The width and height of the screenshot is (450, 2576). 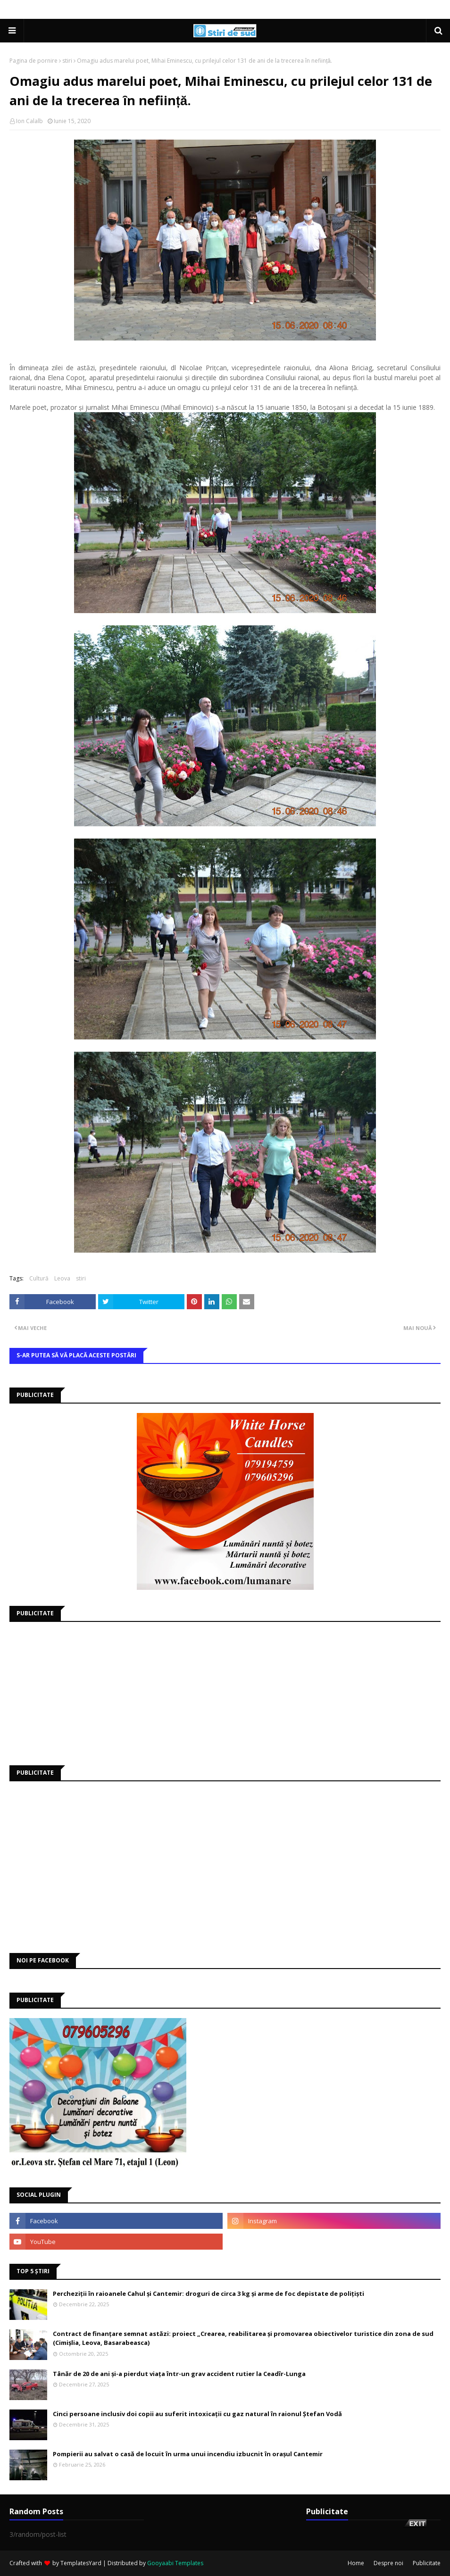 What do you see at coordinates (197, 2414) in the screenshot?
I see `Cinci persoane inclusiv doi copii au suferit intoxicații cu gaz natural în raionul Ștefan Vodă` at bounding box center [197, 2414].